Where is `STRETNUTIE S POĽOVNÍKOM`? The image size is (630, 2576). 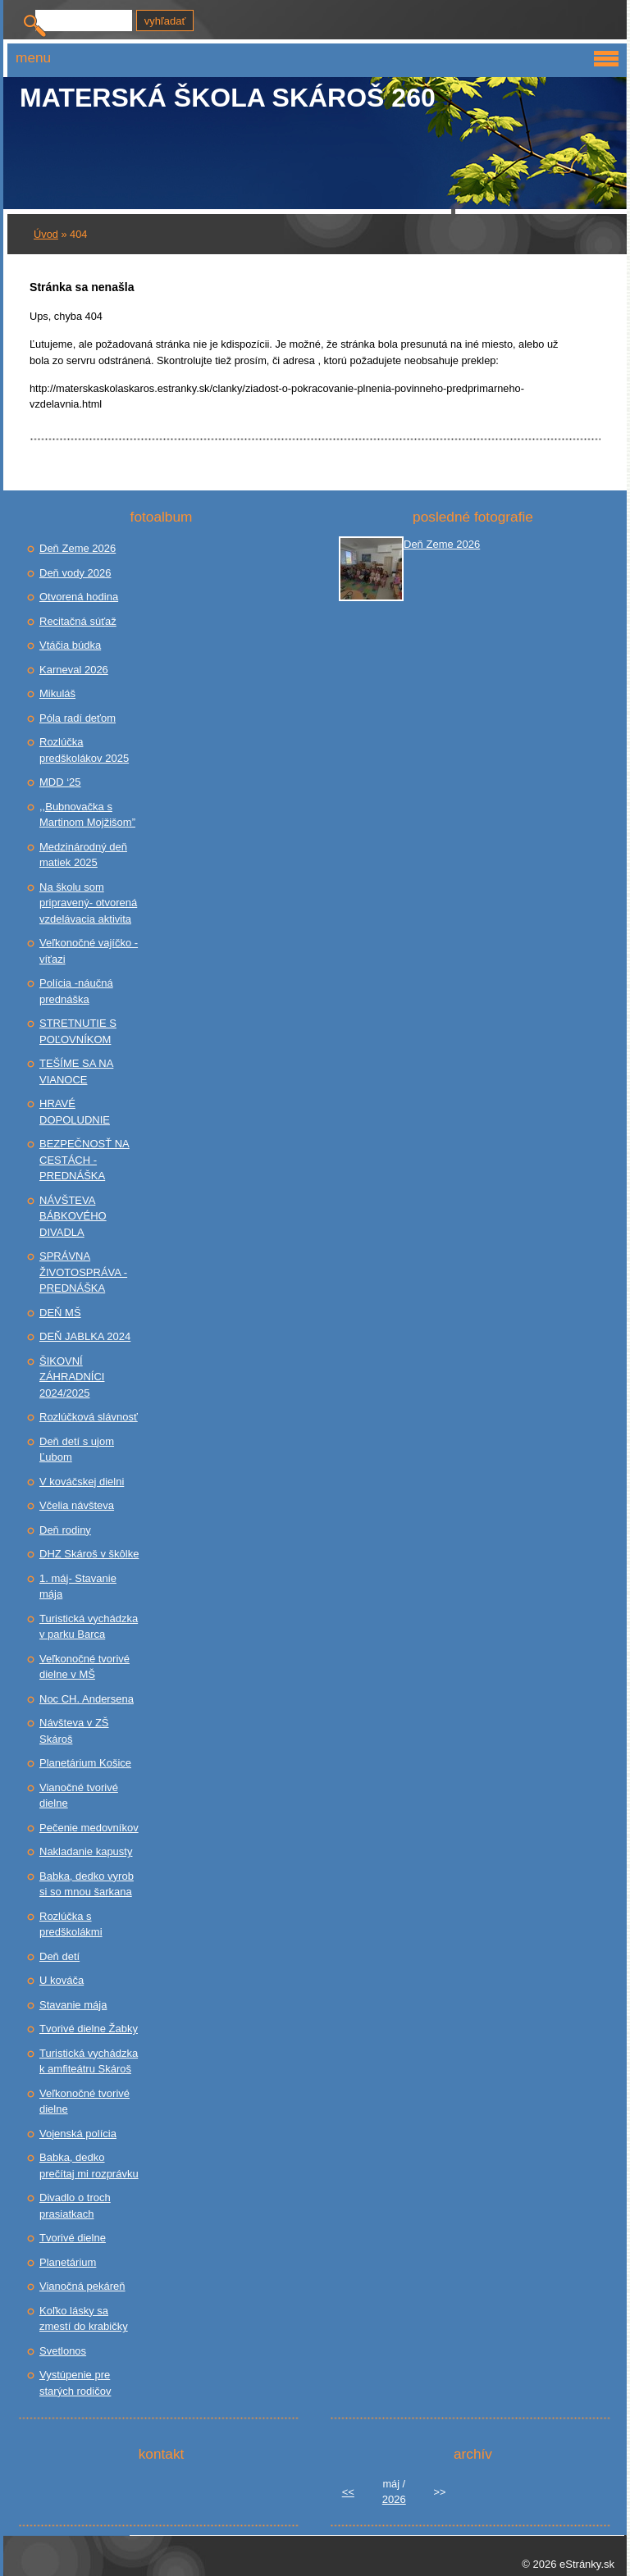
STRETNUTIE S POĽOVNÍKOM is located at coordinates (77, 1031).